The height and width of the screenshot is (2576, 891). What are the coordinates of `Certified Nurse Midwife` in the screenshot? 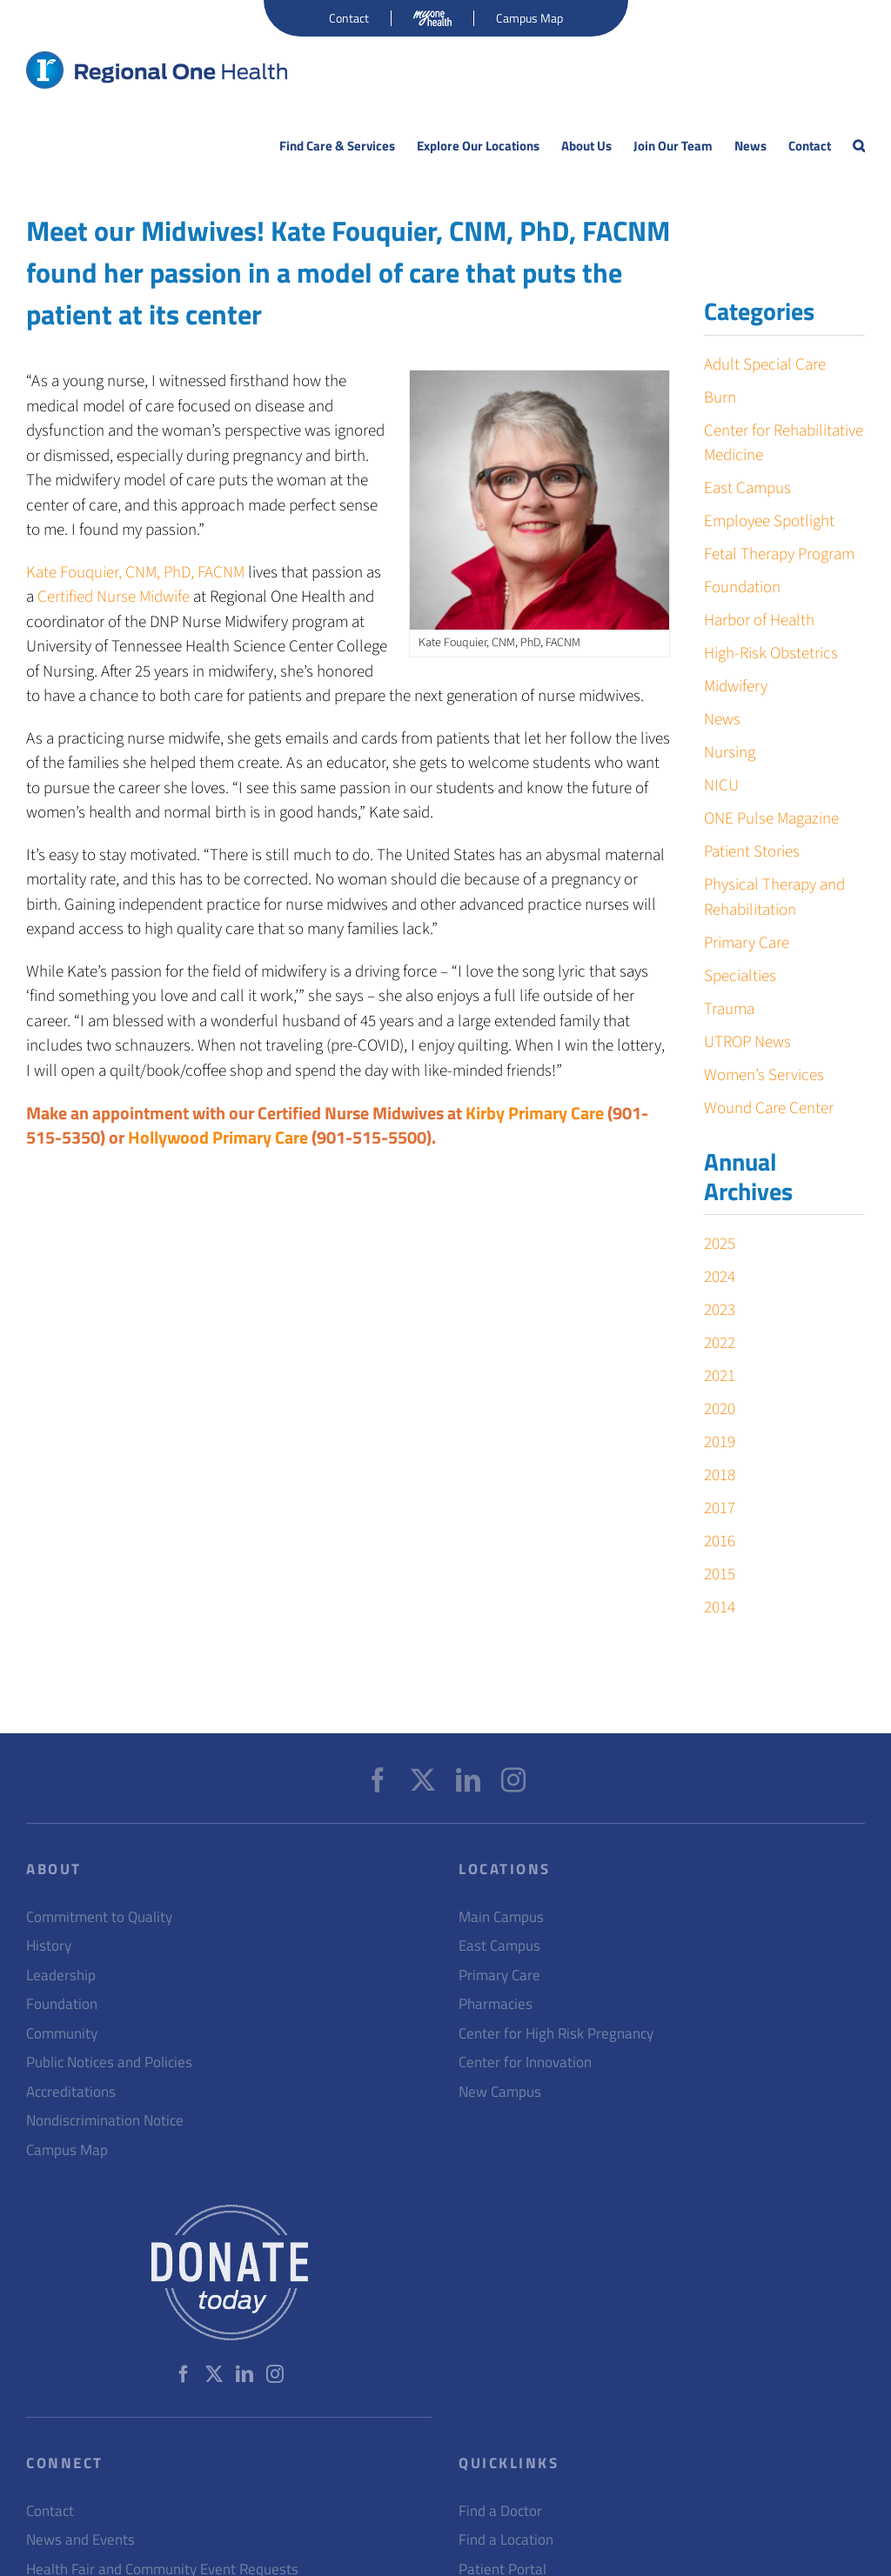 It's located at (113, 597).